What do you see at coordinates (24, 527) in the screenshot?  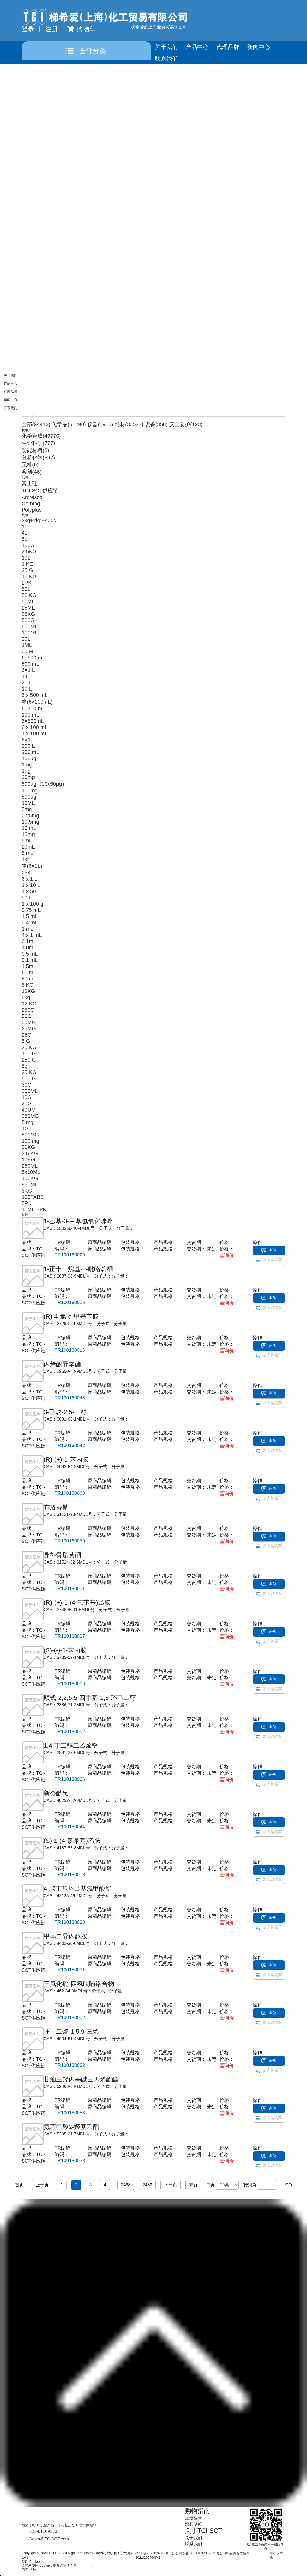 I see `1L` at bounding box center [24, 527].